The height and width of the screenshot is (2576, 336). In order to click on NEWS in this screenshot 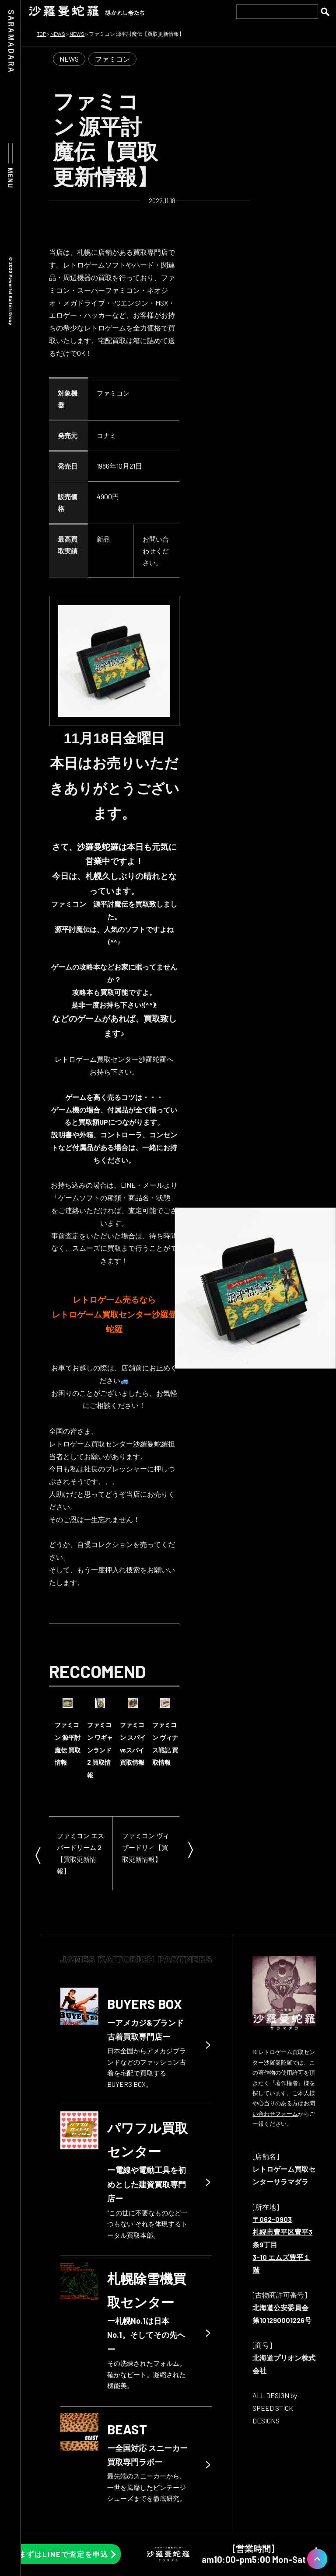, I will do `click(69, 59)`.